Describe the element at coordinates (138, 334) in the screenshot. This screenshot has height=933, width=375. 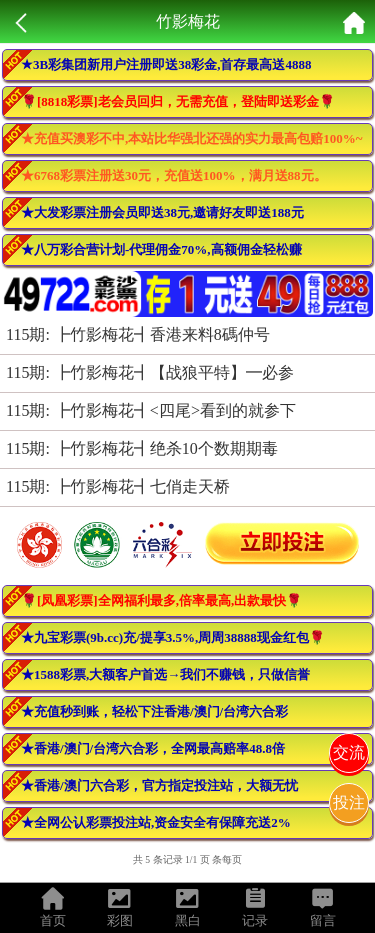
I see `115期: ┣竹影梅花┫香港来料8碼仲号` at that location.